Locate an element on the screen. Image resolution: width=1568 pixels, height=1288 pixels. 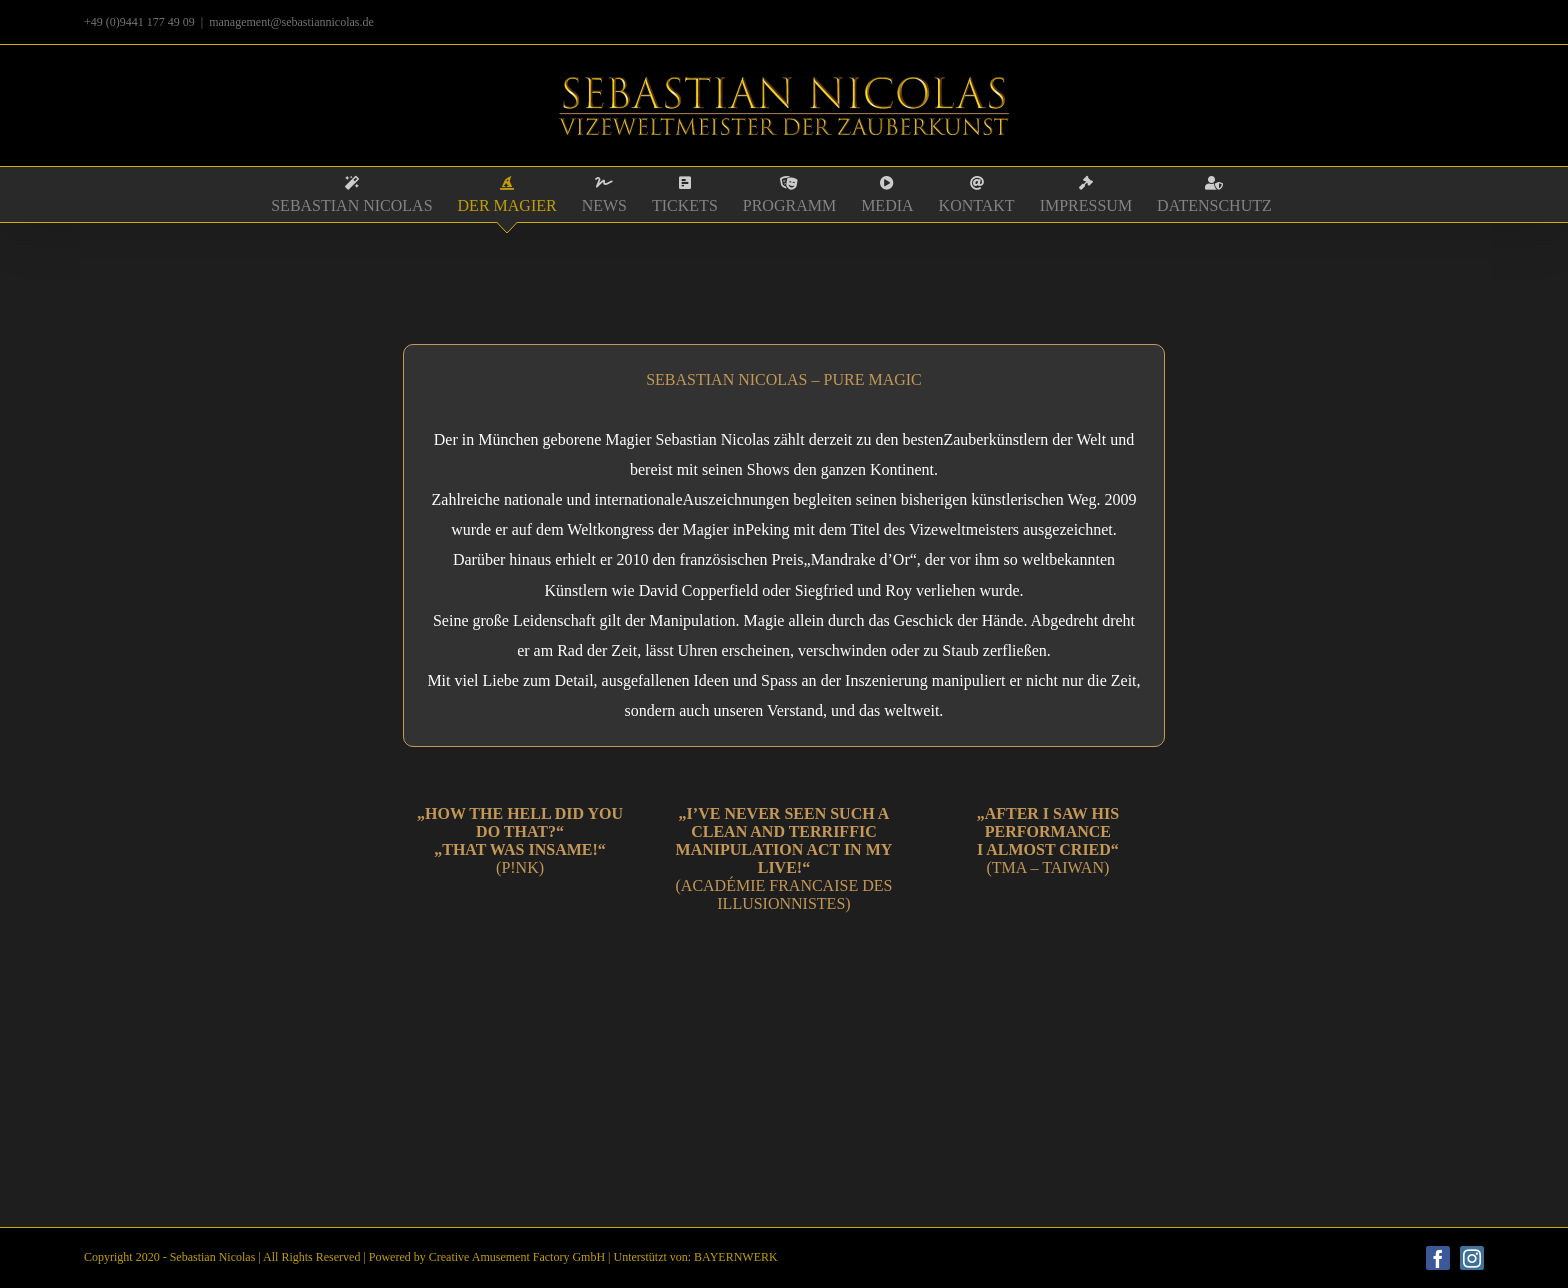
management@sebastiannicolas.de is located at coordinates (291, 22).